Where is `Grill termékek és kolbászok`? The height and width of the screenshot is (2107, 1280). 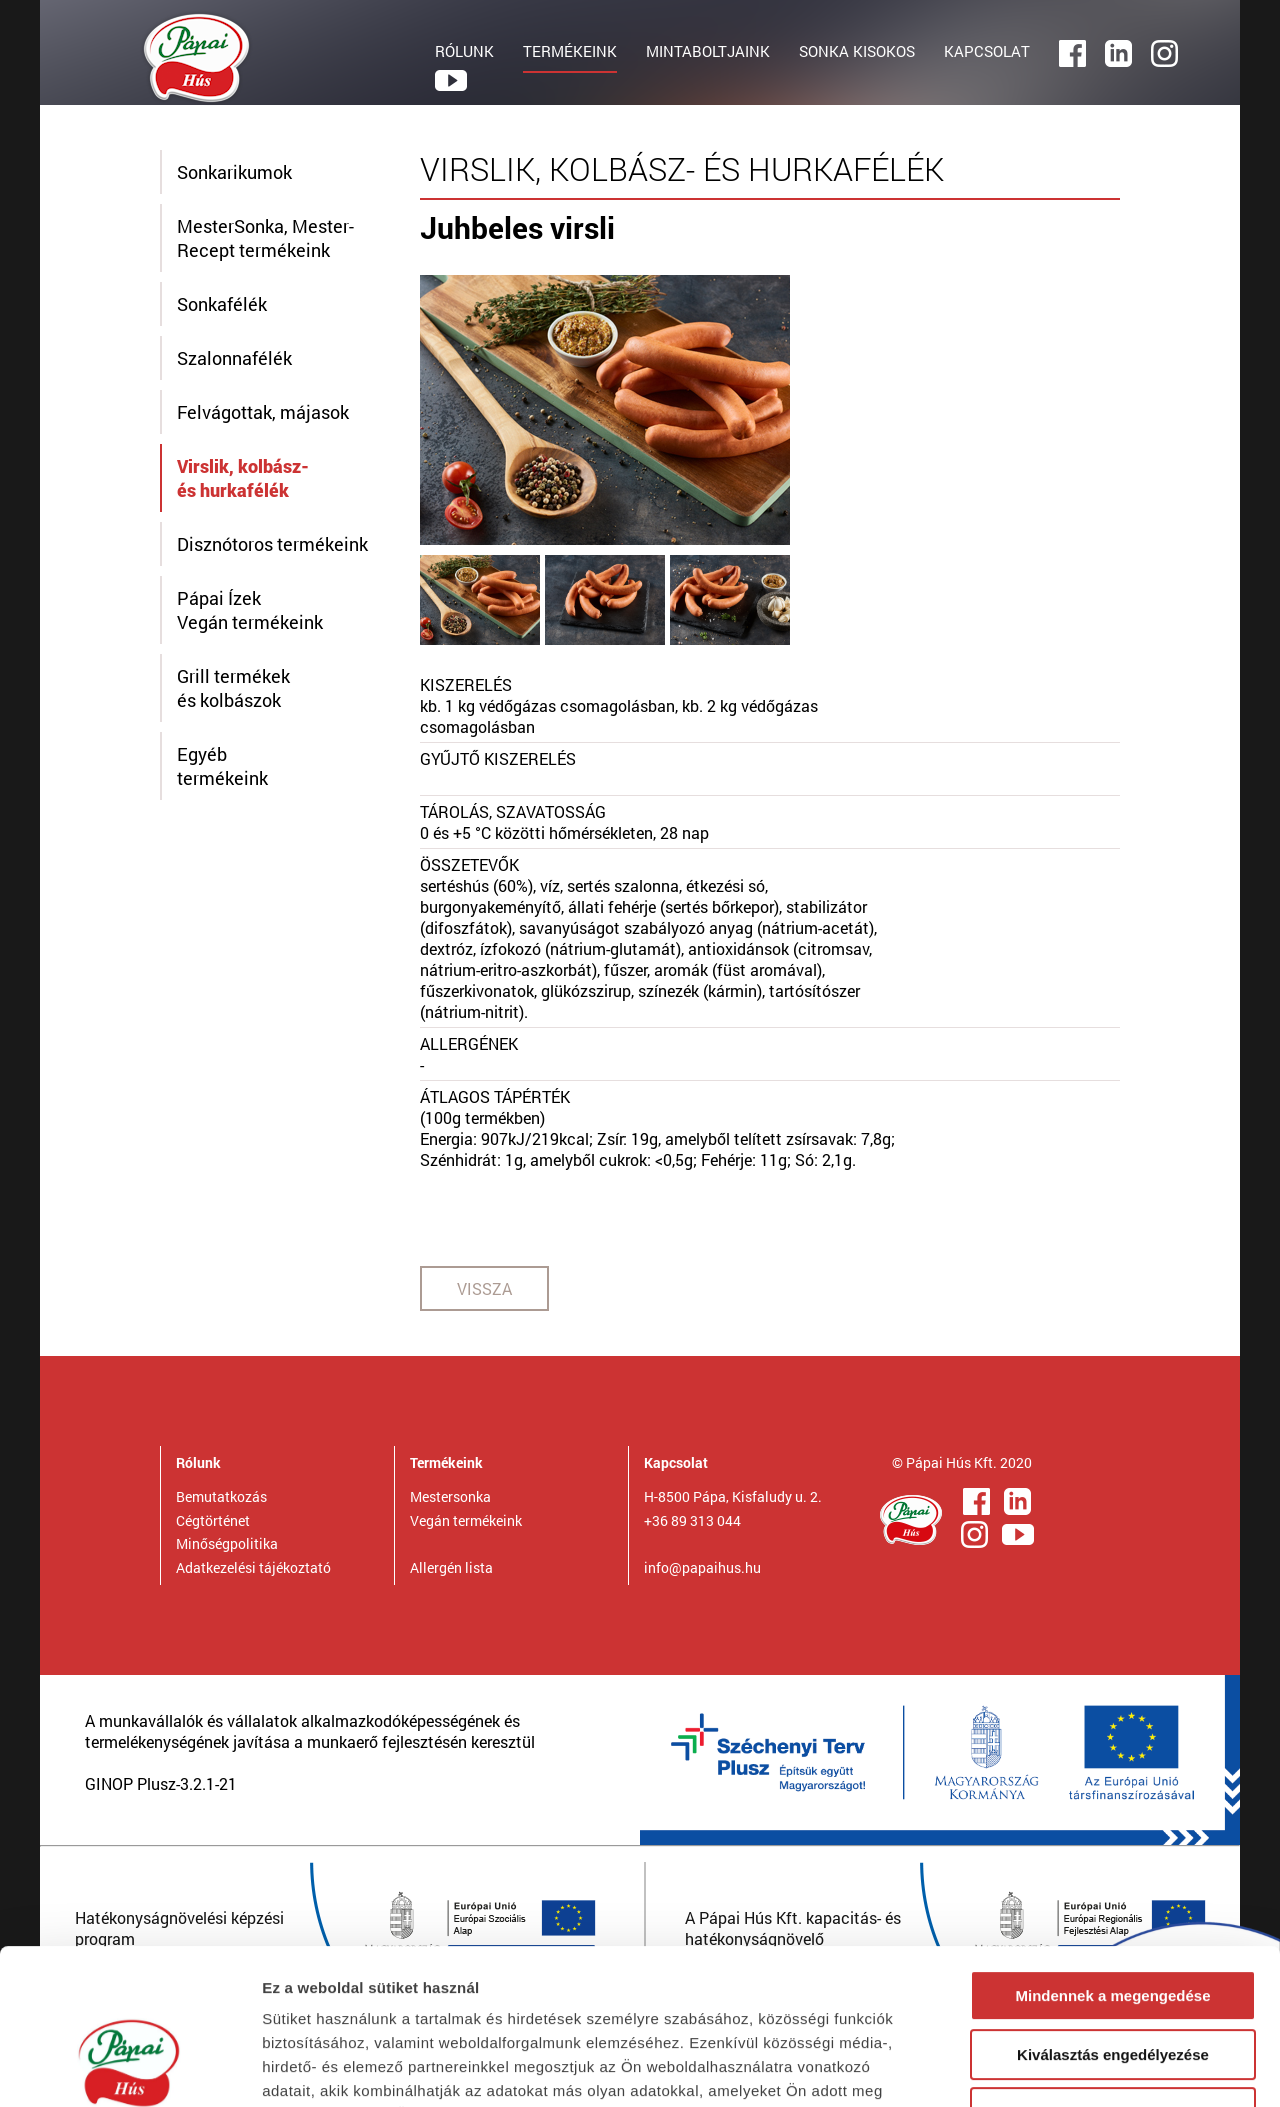 Grill termékek és kolbászok is located at coordinates (233, 688).